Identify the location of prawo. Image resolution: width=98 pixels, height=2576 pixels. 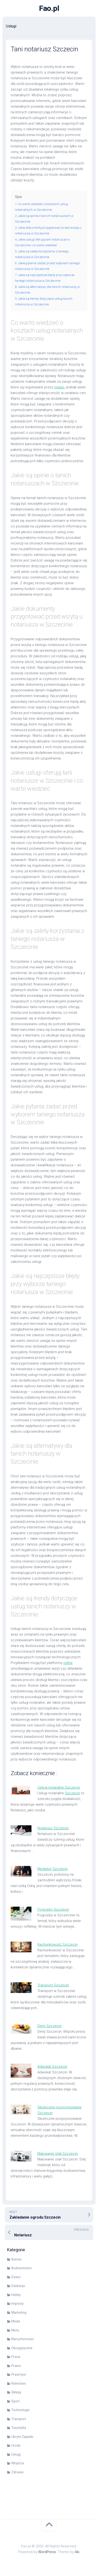
(59, 387).